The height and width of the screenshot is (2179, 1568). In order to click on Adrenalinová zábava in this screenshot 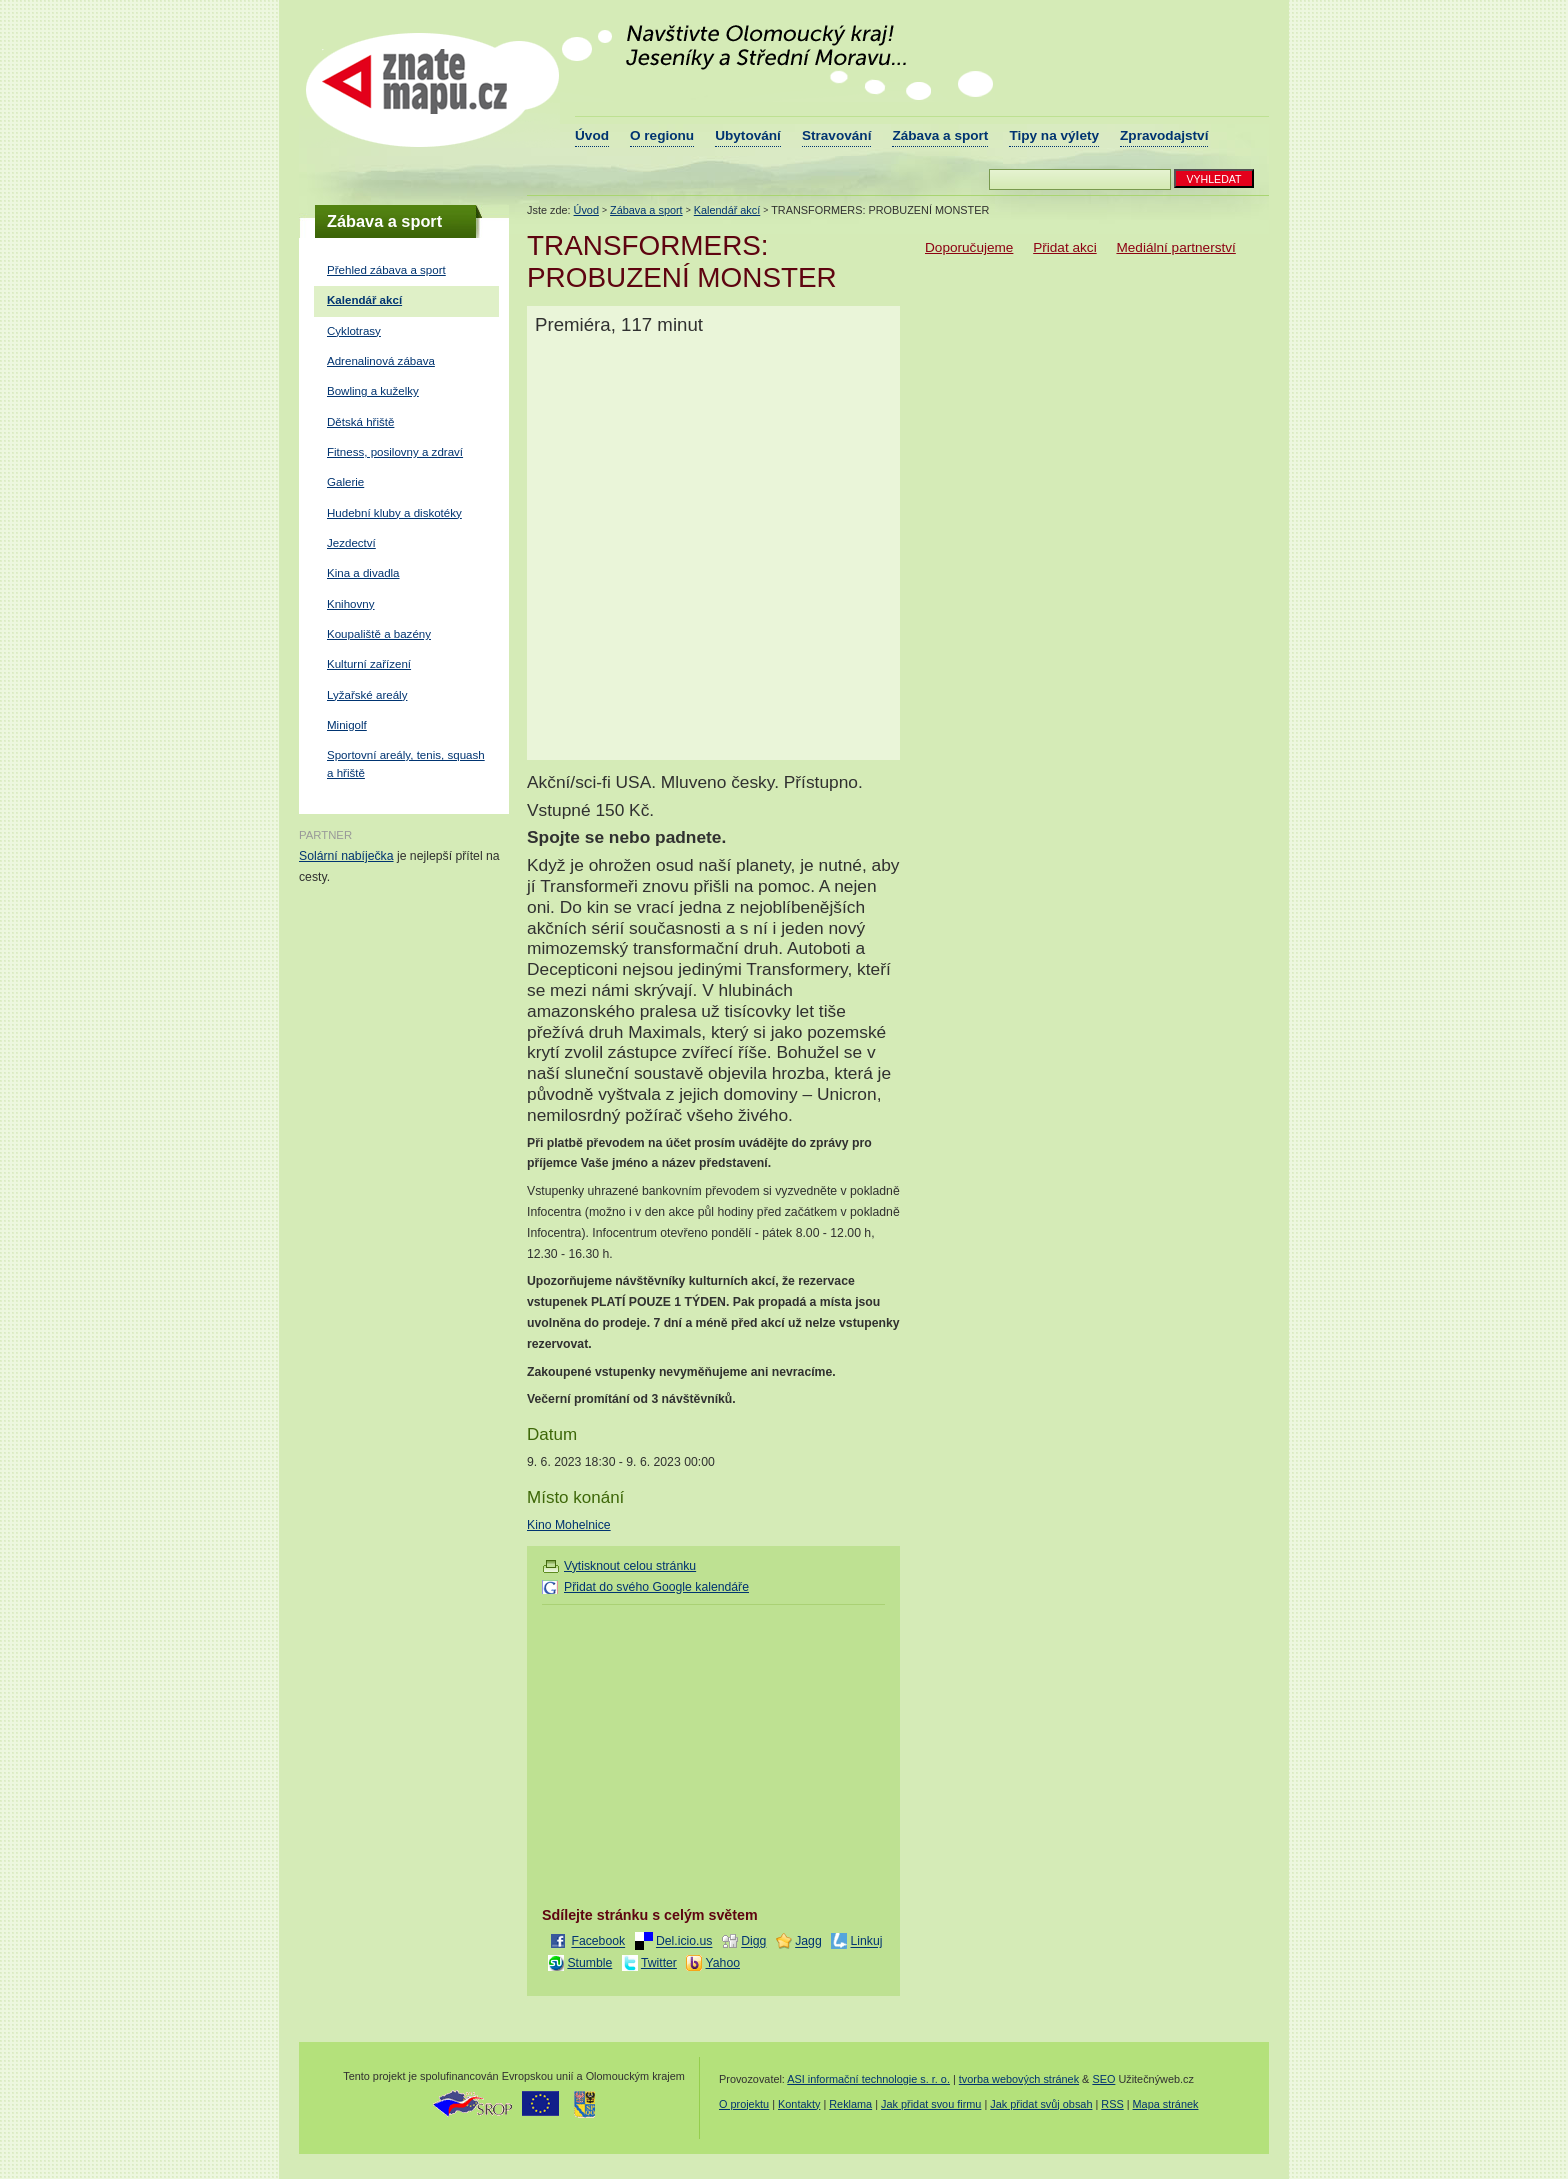, I will do `click(381, 361)`.